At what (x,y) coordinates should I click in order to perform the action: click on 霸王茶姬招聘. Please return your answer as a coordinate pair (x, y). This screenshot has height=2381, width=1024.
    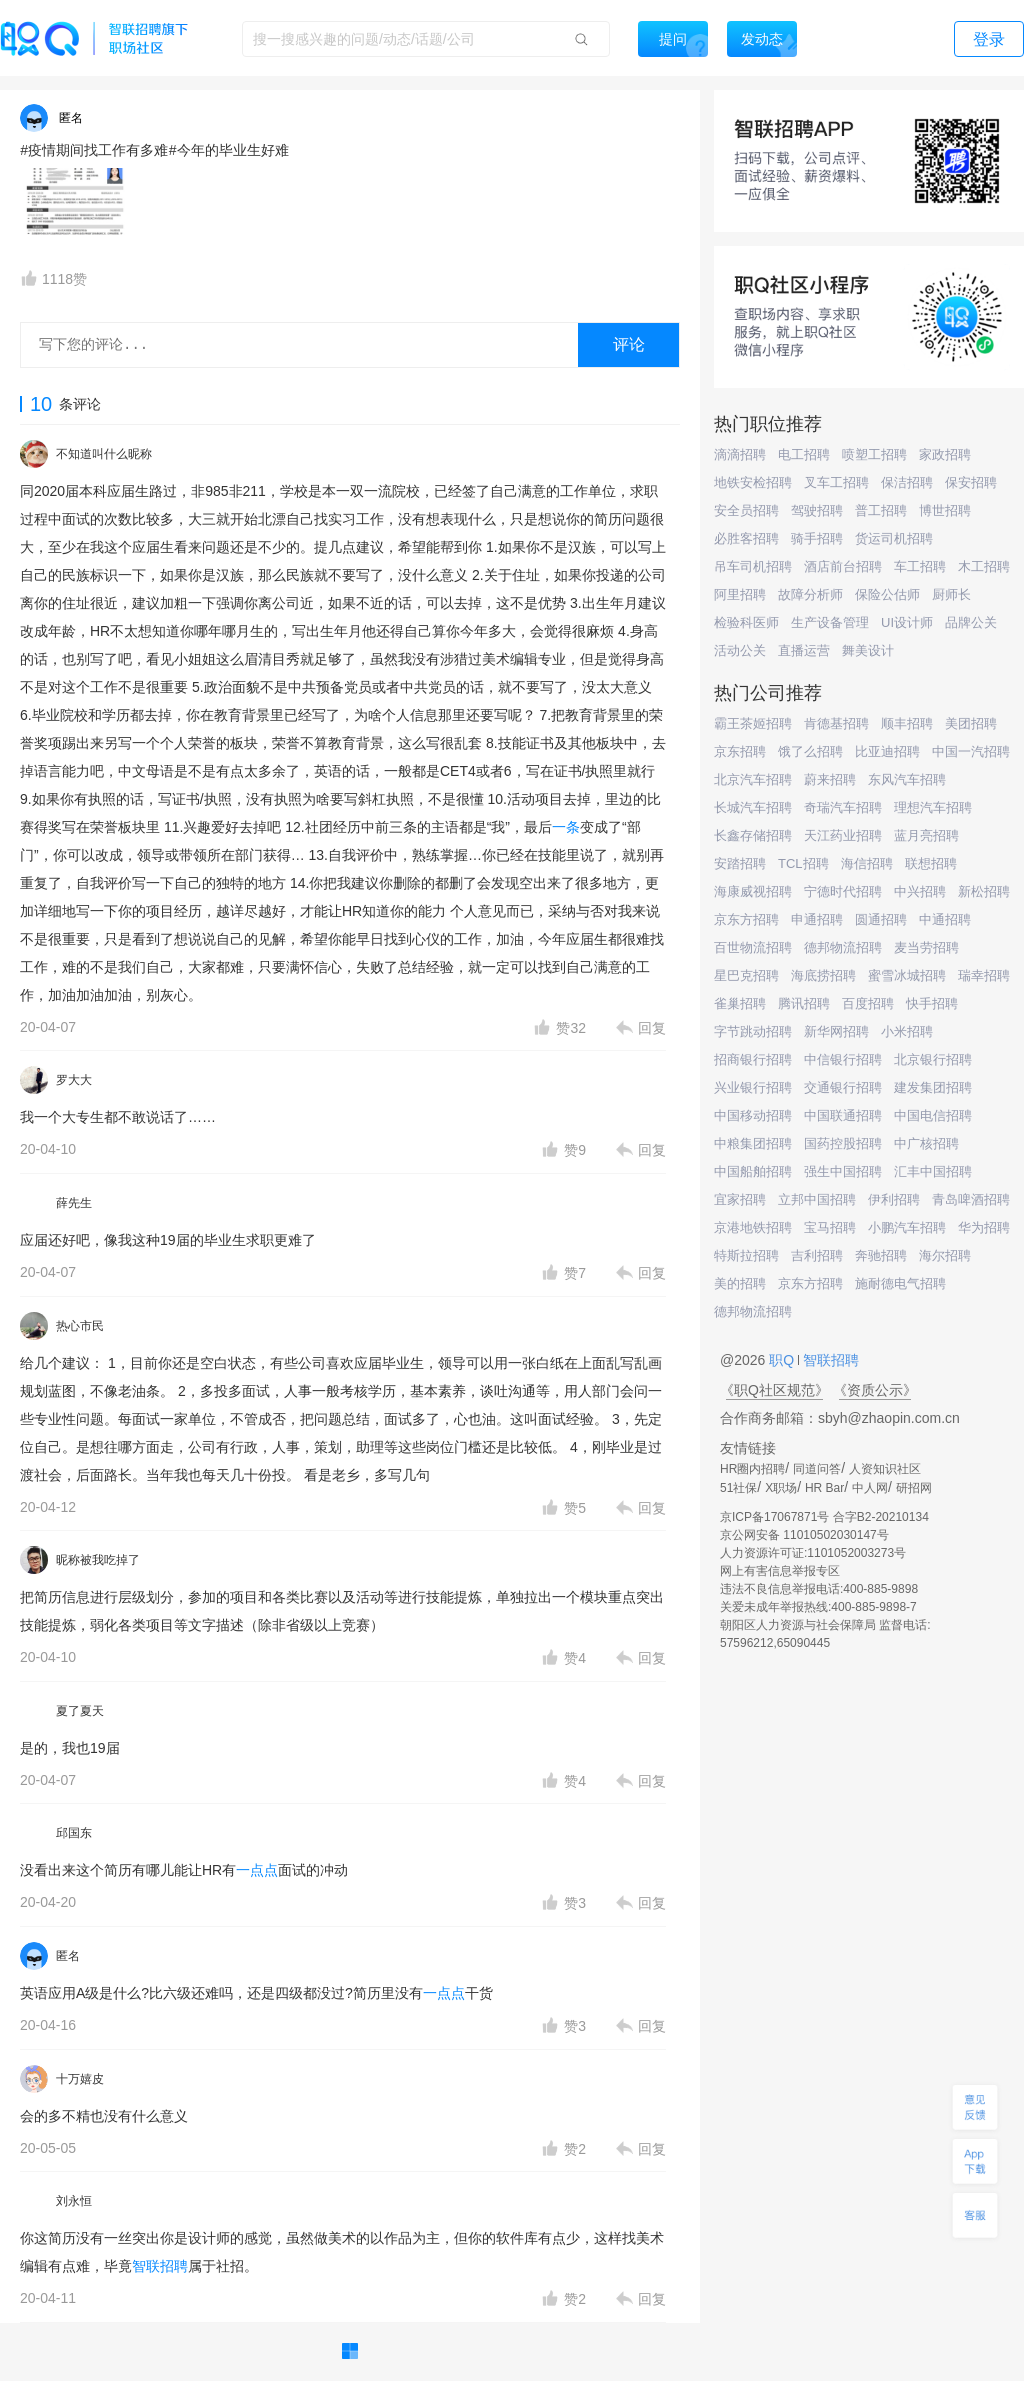
    Looking at the image, I should click on (753, 723).